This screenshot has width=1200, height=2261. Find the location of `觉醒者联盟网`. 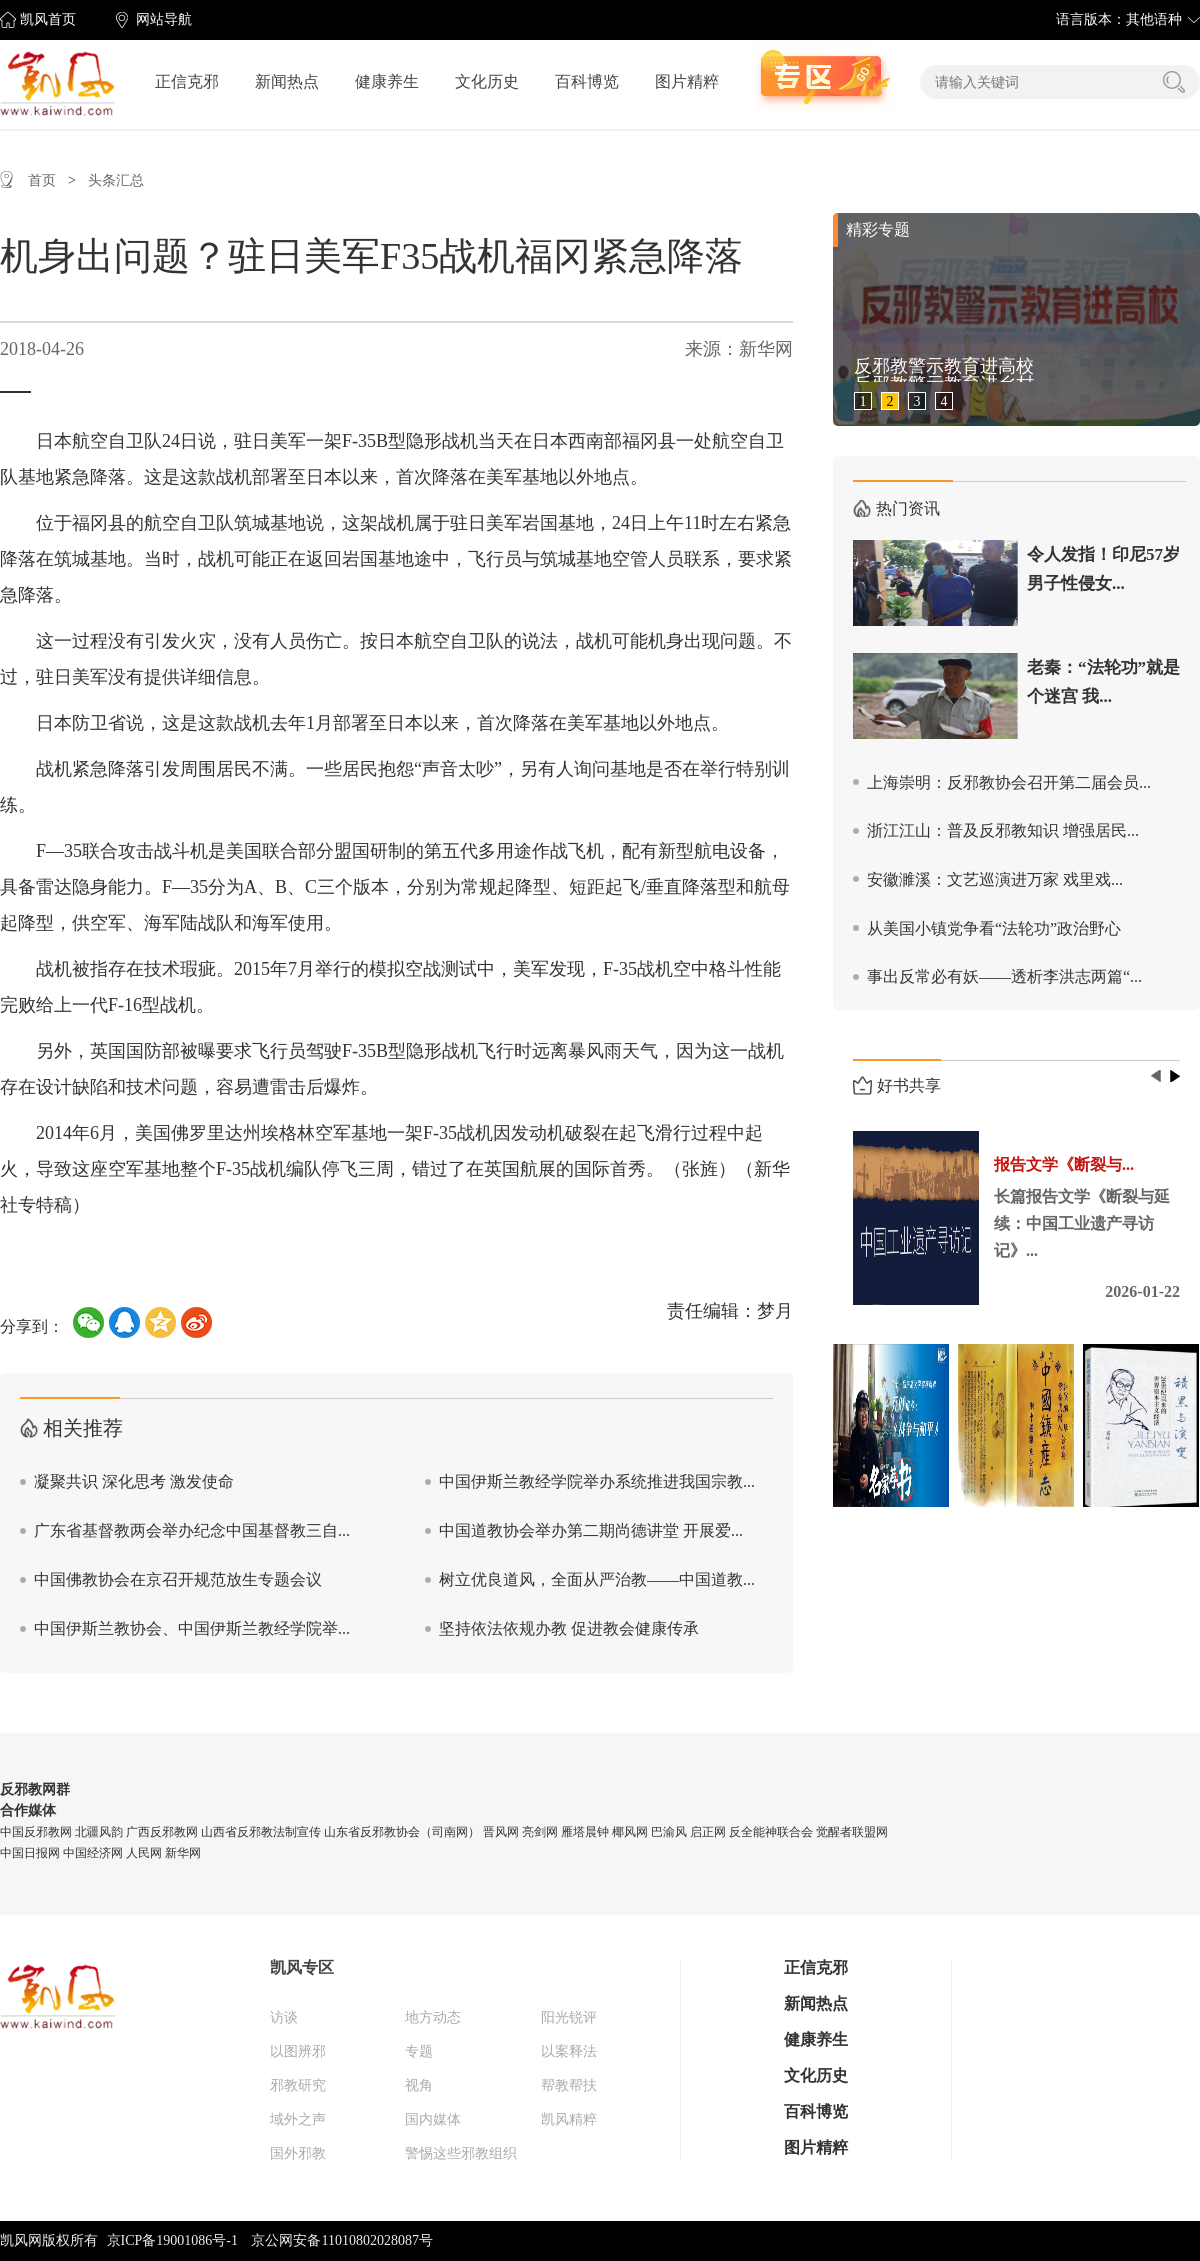

觉醒者联盟网 is located at coordinates (852, 1832).